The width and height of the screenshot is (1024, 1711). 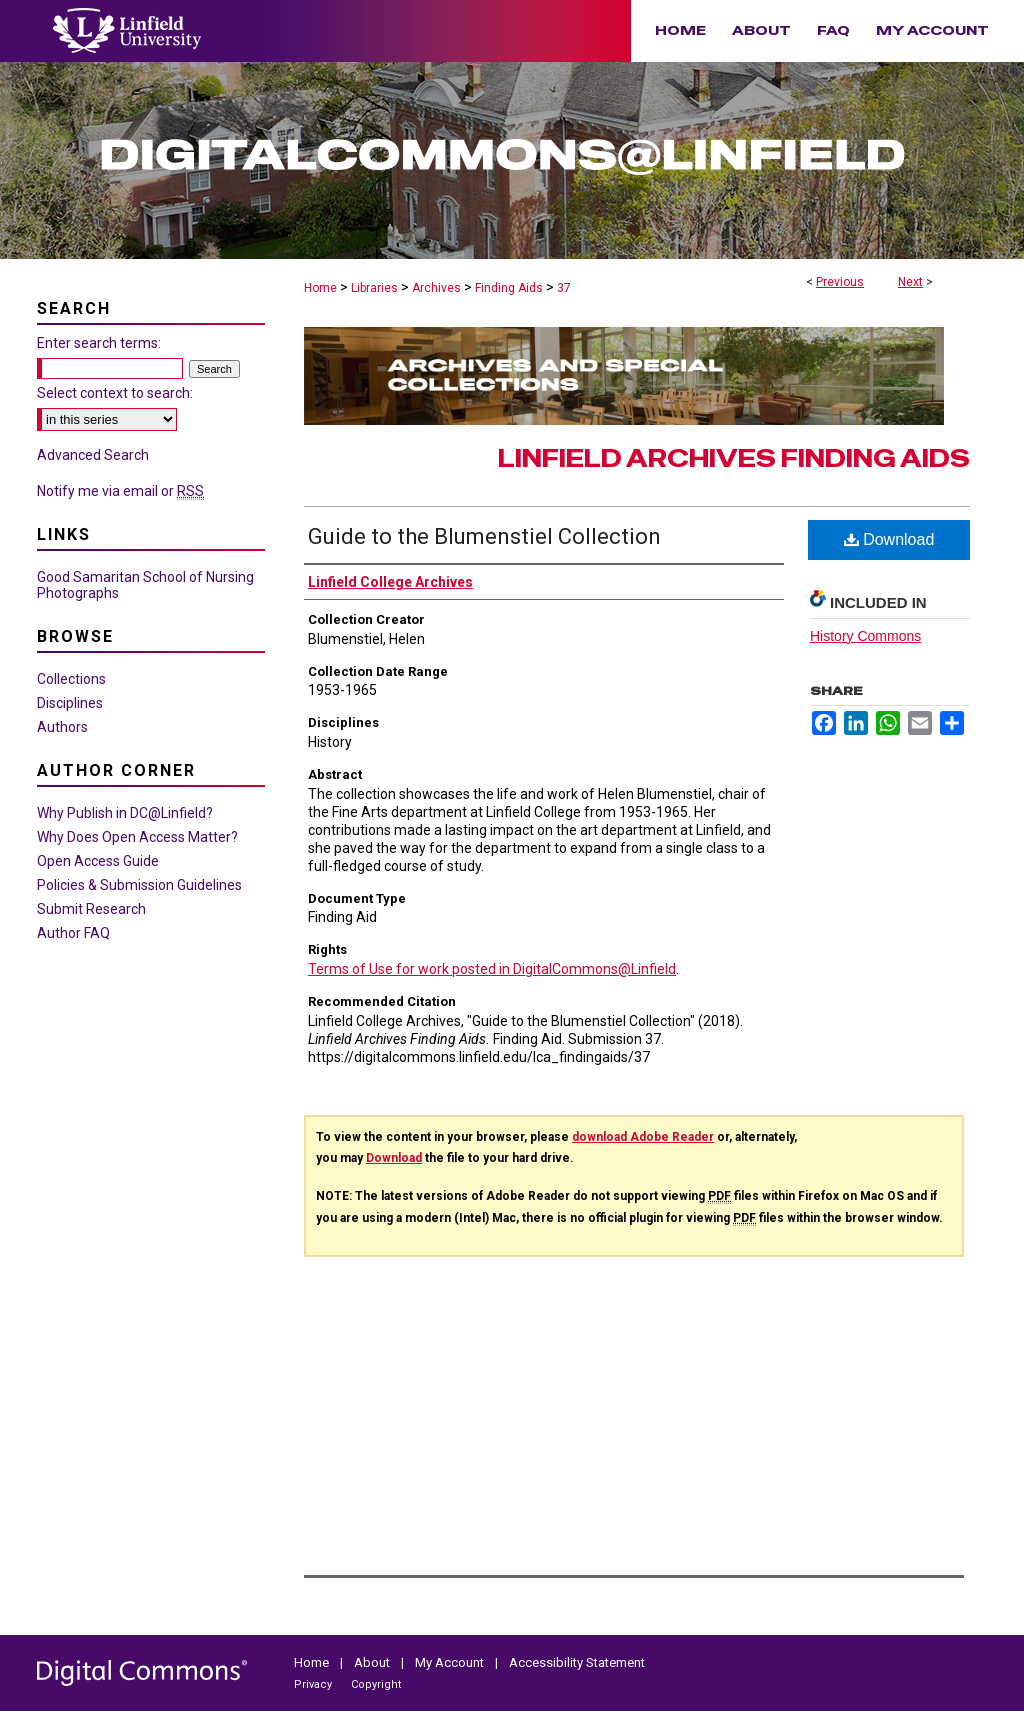 I want to click on Home, so click(x=320, y=288).